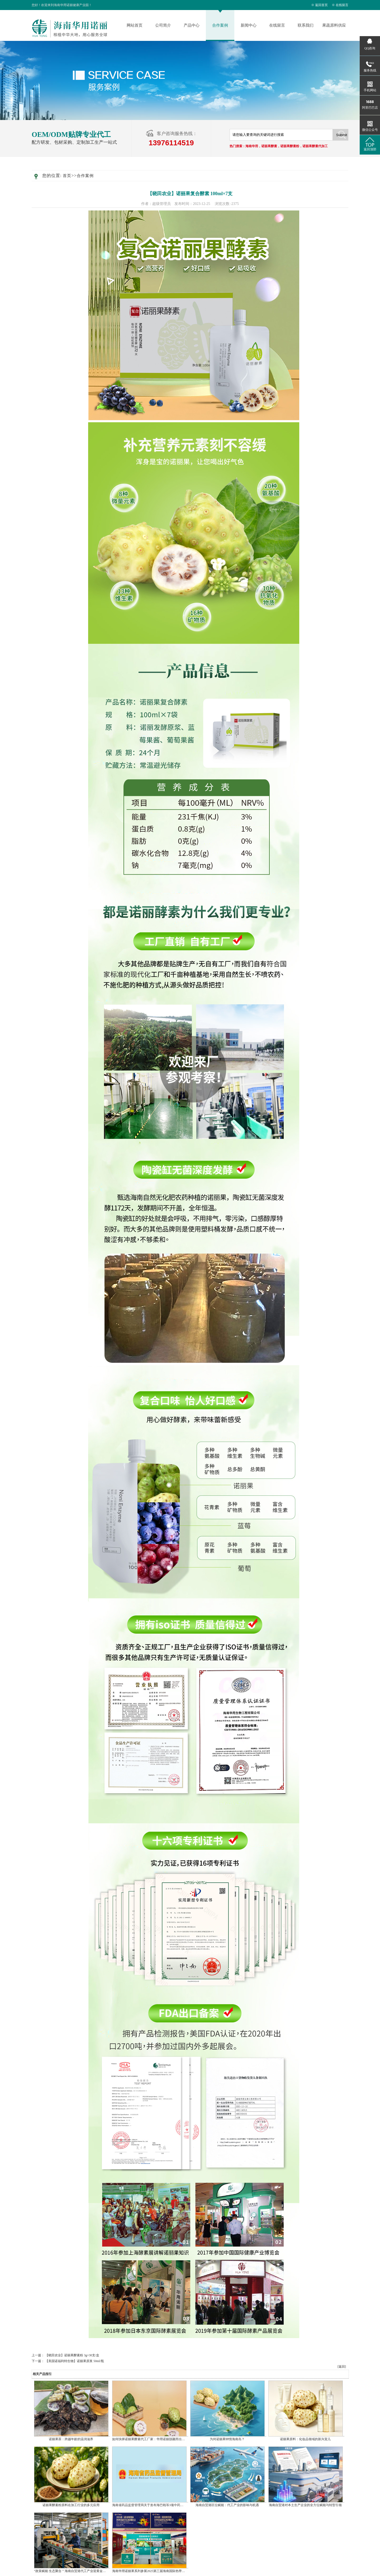 Image resolution: width=380 pixels, height=2576 pixels. What do you see at coordinates (192, 25) in the screenshot?
I see `产品中心` at bounding box center [192, 25].